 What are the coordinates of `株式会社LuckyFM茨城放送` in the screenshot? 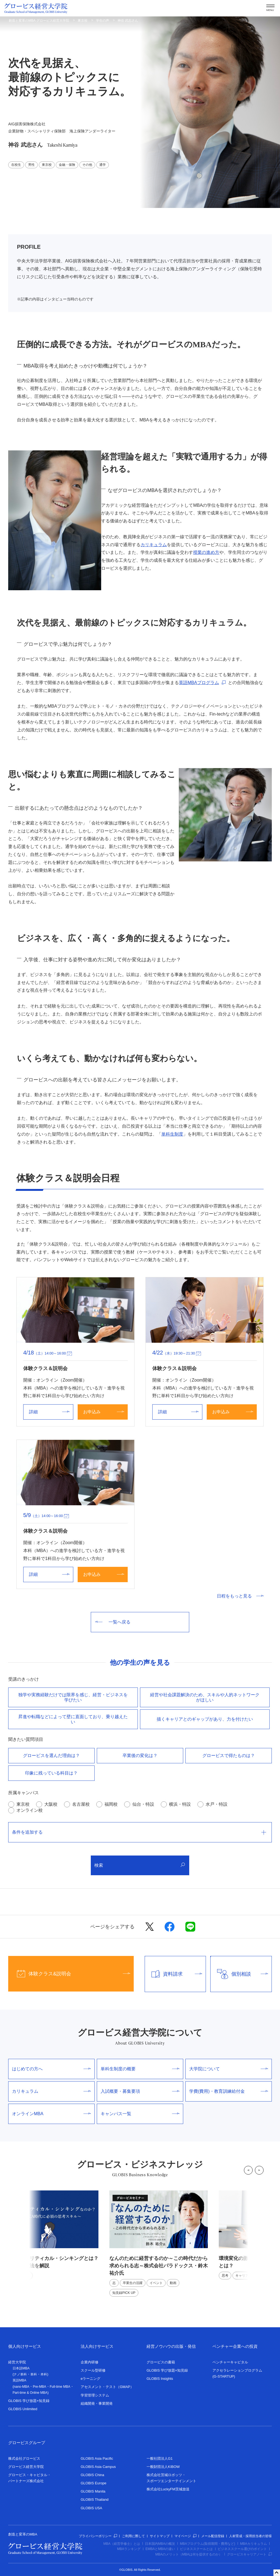 It's located at (168, 2489).